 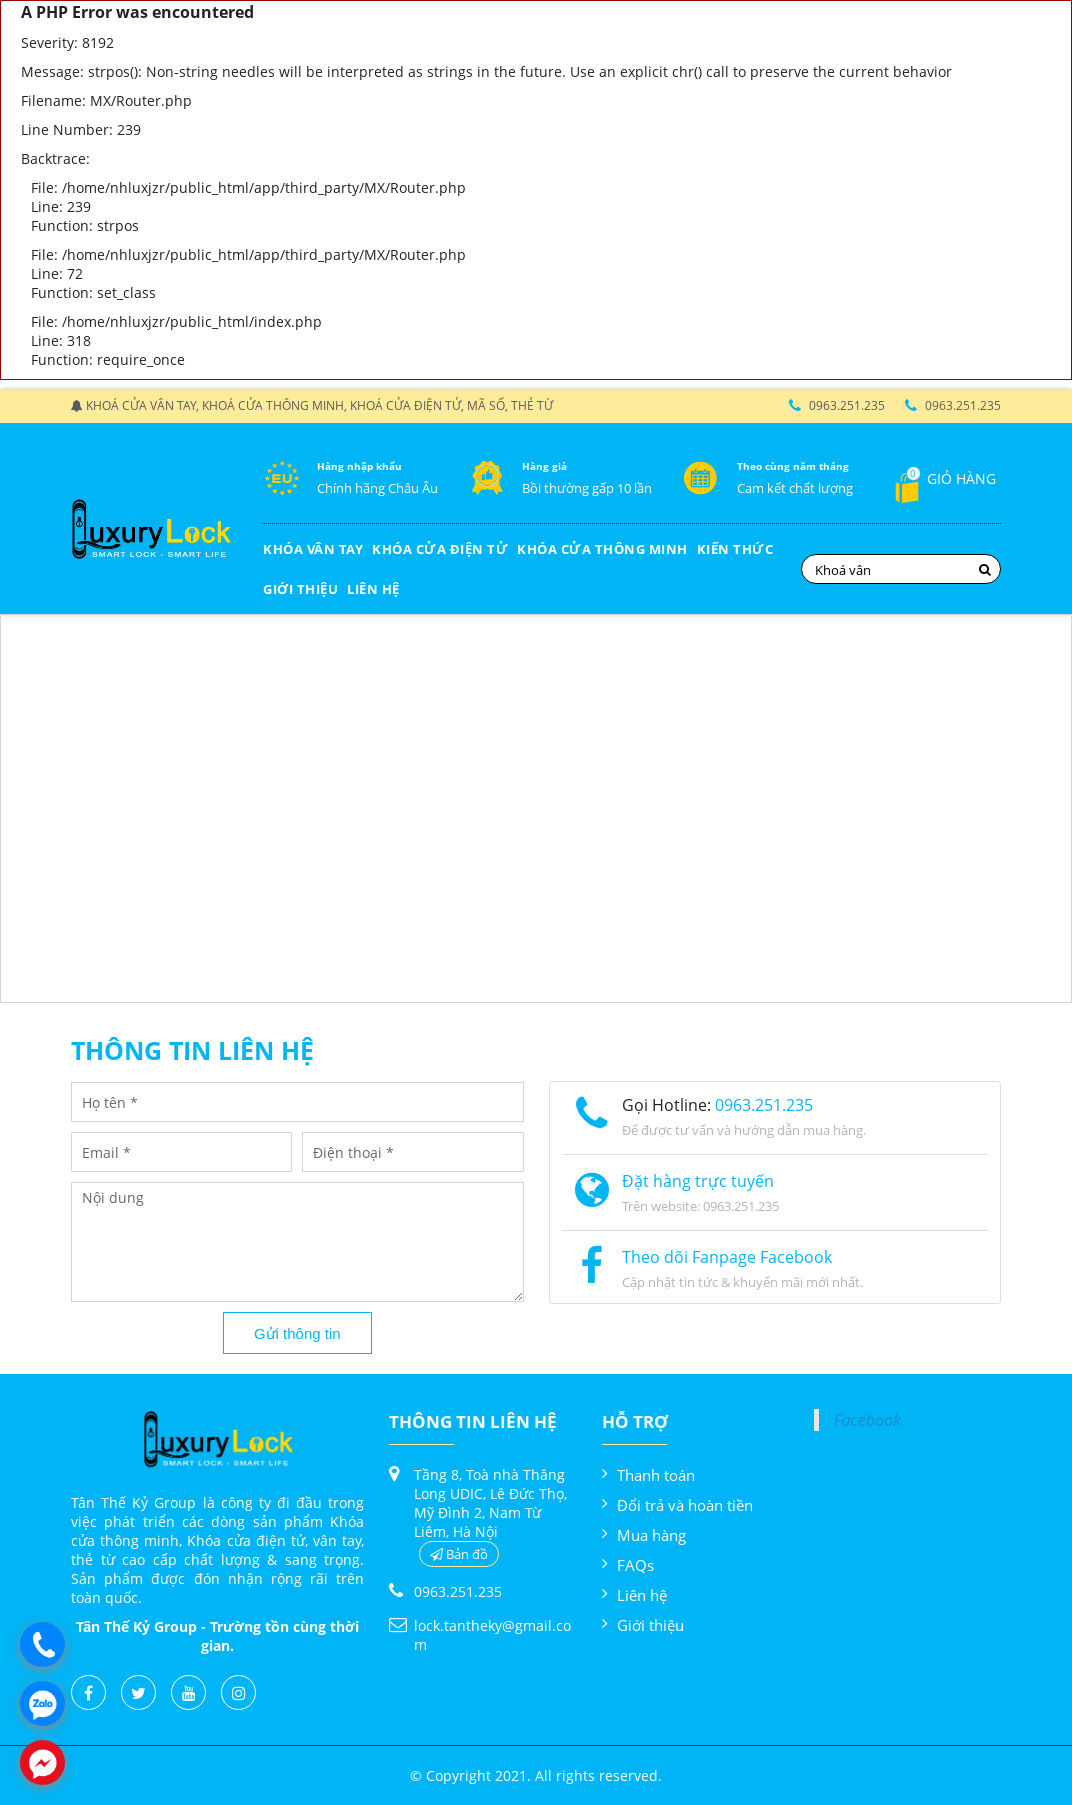 What do you see at coordinates (656, 1475) in the screenshot?
I see `Thanh toán` at bounding box center [656, 1475].